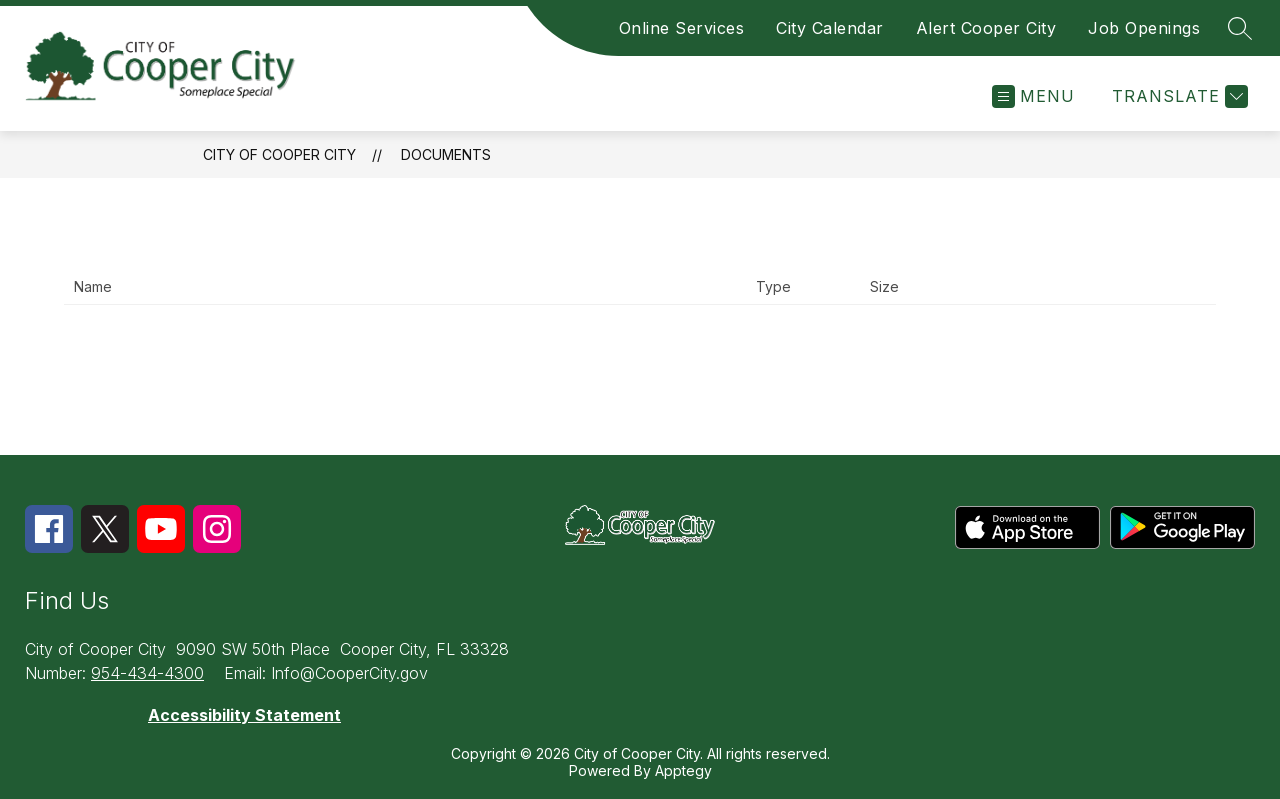  Describe the element at coordinates (682, 28) in the screenshot. I see `Online Services` at that location.